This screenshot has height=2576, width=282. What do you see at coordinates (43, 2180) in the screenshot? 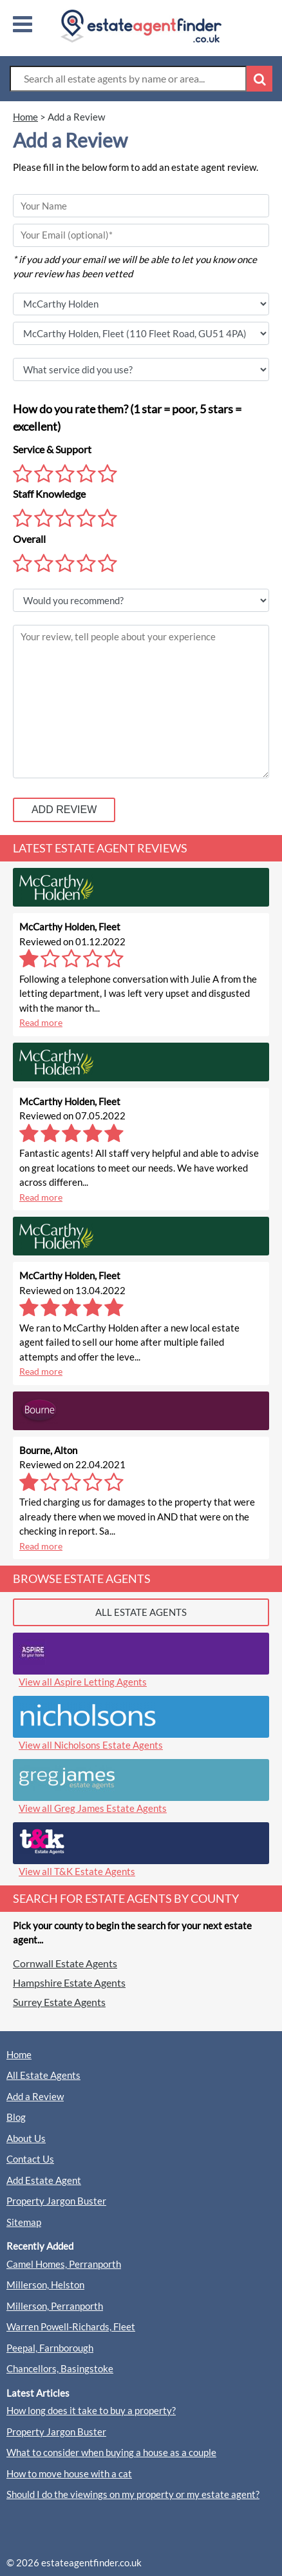
I see `Add Estate Agent` at bounding box center [43, 2180].